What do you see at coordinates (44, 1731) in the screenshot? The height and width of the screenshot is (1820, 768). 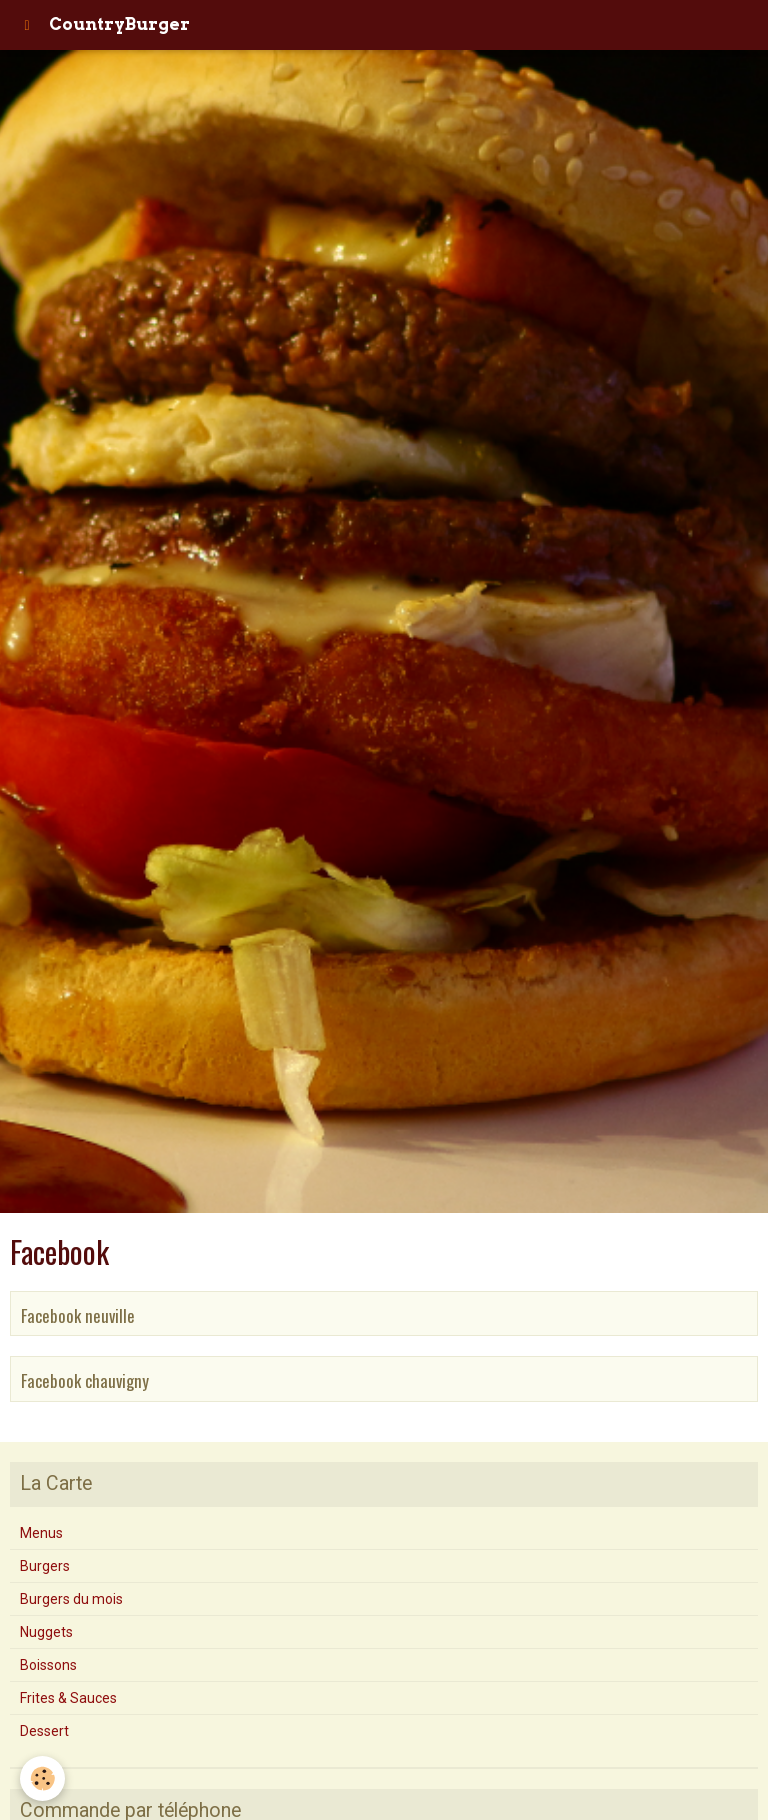 I see `Dessert` at bounding box center [44, 1731].